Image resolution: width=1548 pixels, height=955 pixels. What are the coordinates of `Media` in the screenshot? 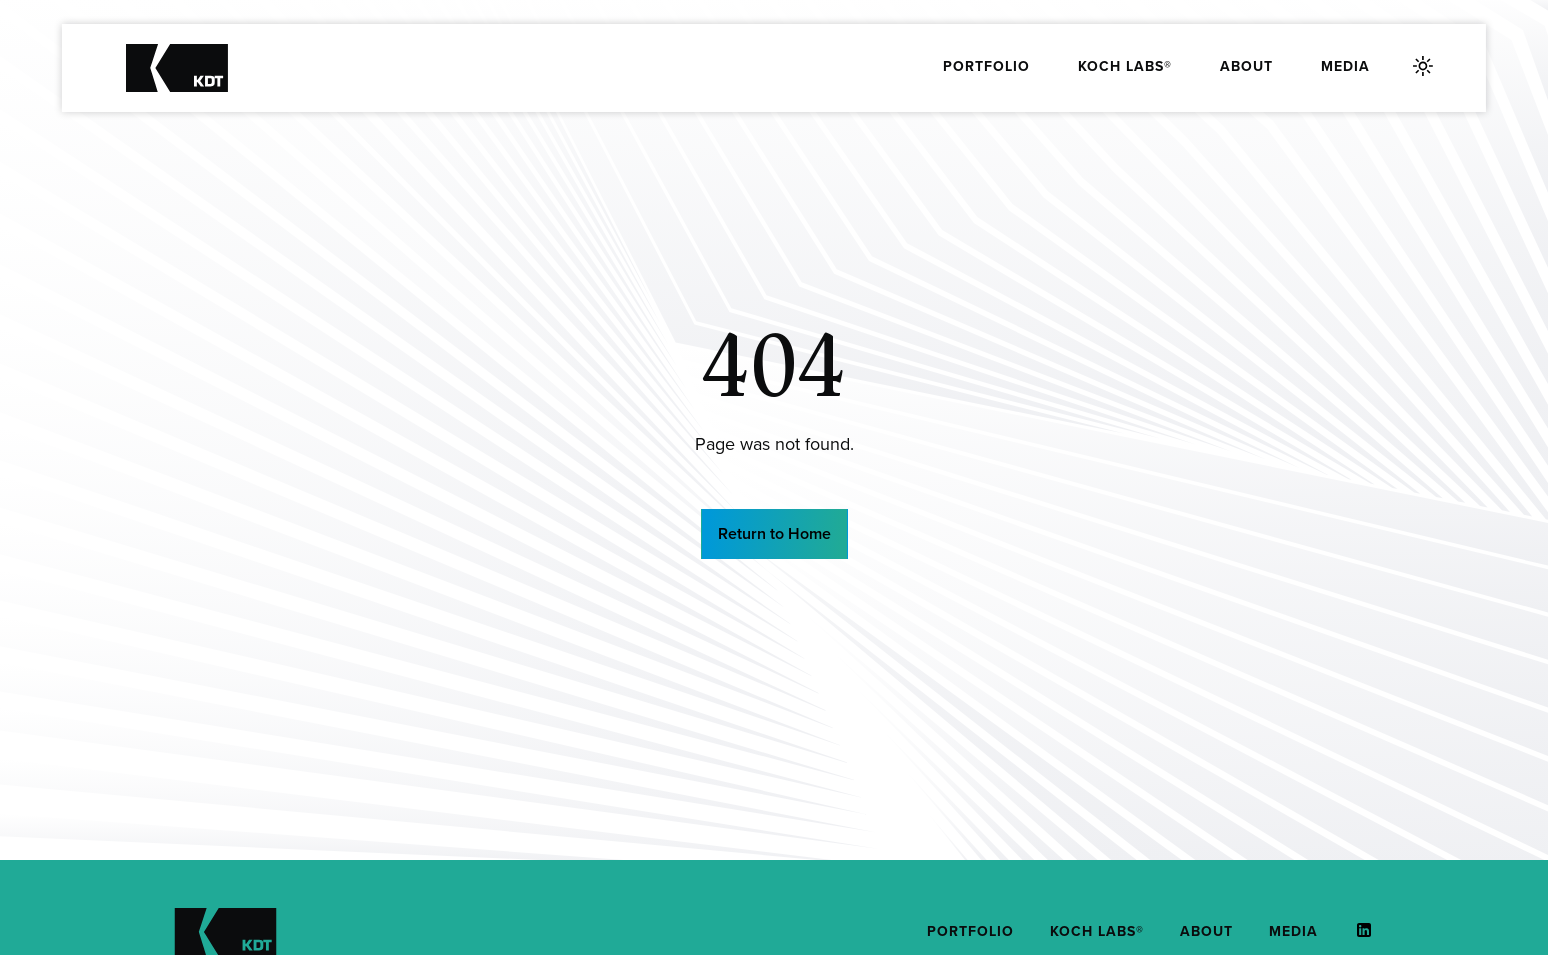 It's located at (1345, 66).